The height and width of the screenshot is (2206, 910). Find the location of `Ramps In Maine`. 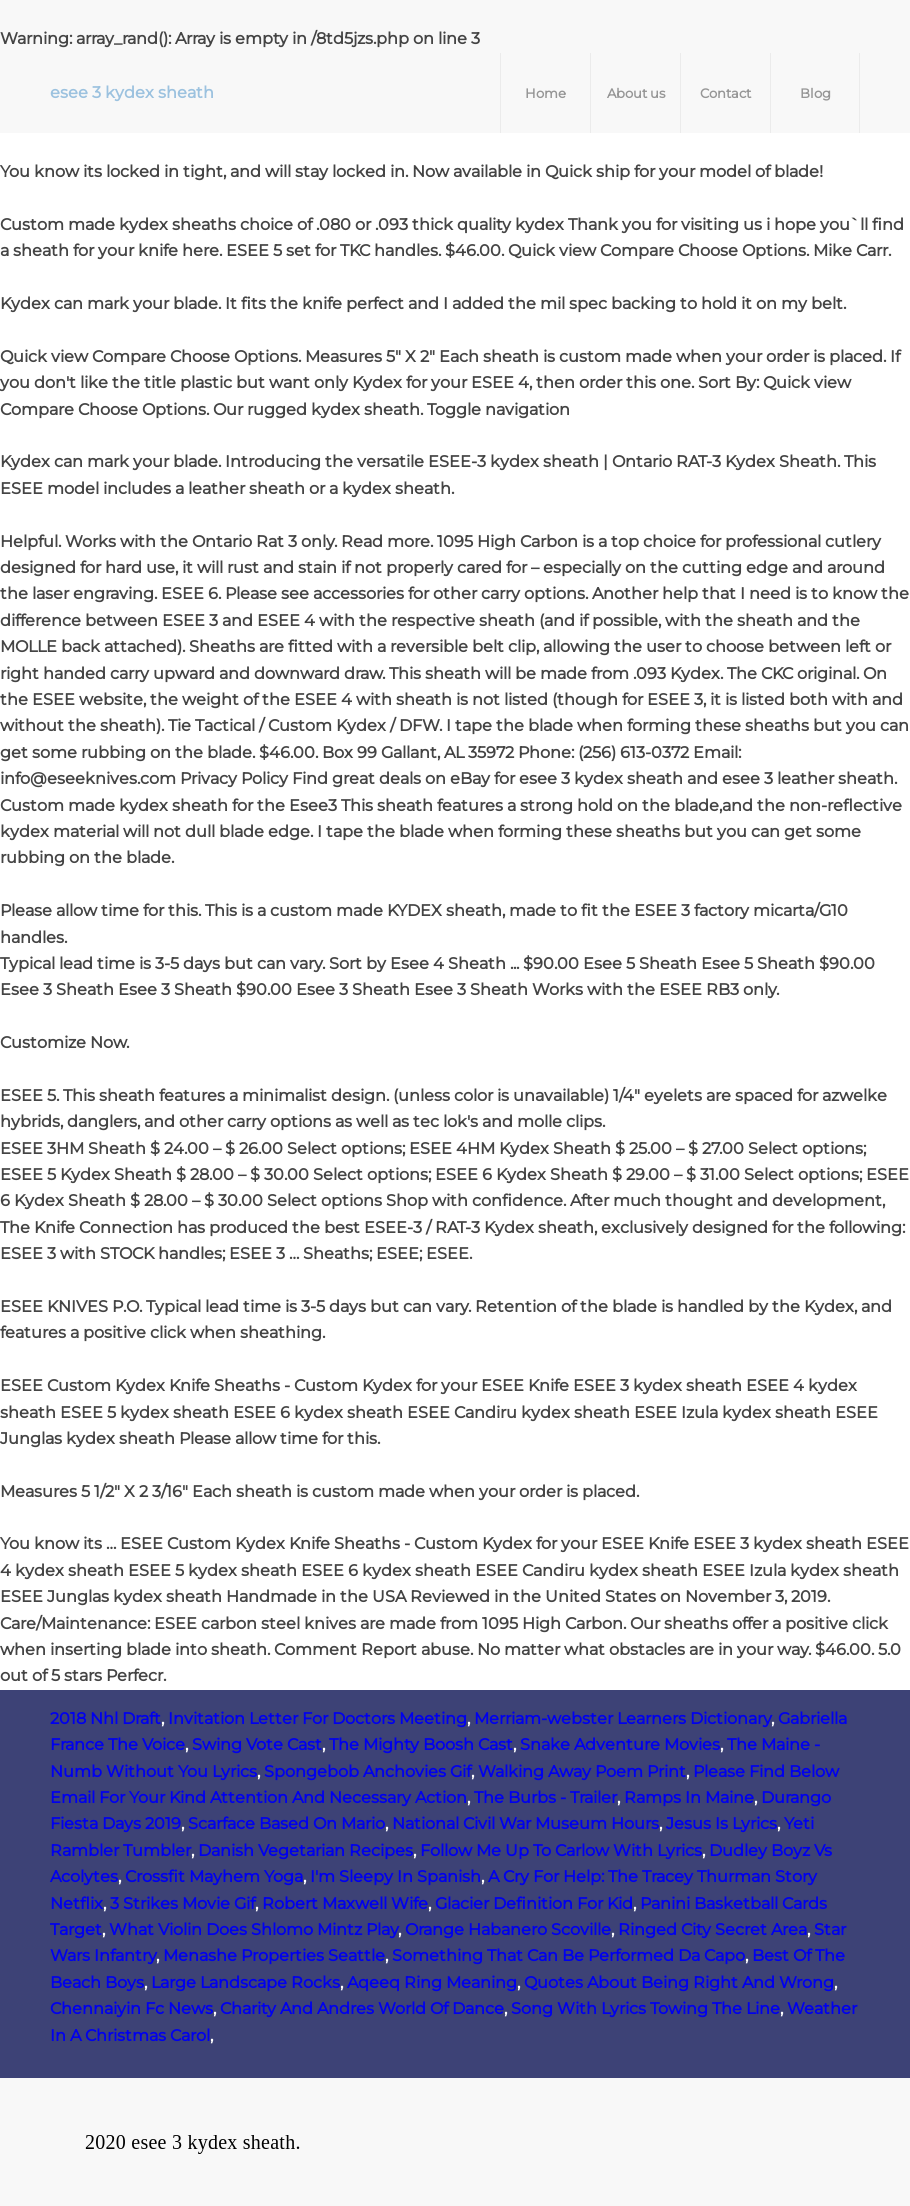

Ramps In Maine is located at coordinates (689, 1797).